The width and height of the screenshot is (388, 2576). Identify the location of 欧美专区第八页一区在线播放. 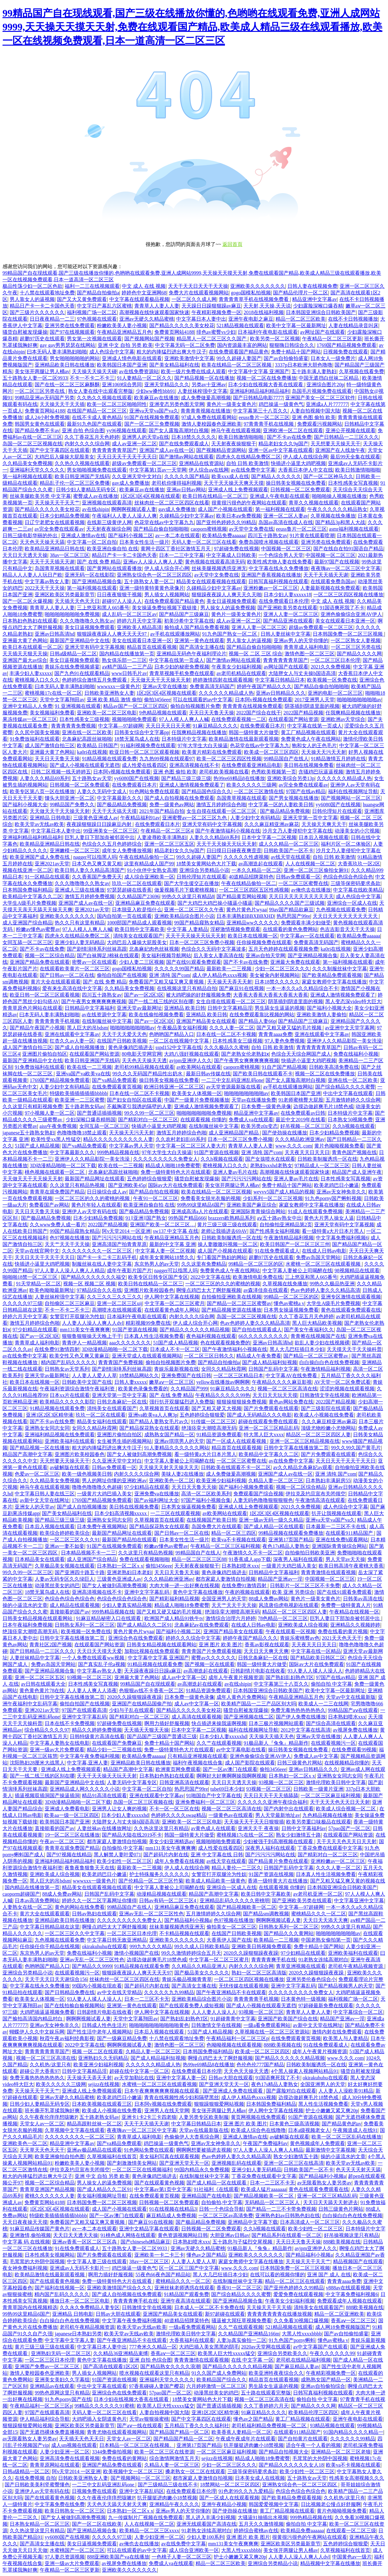
(42, 791).